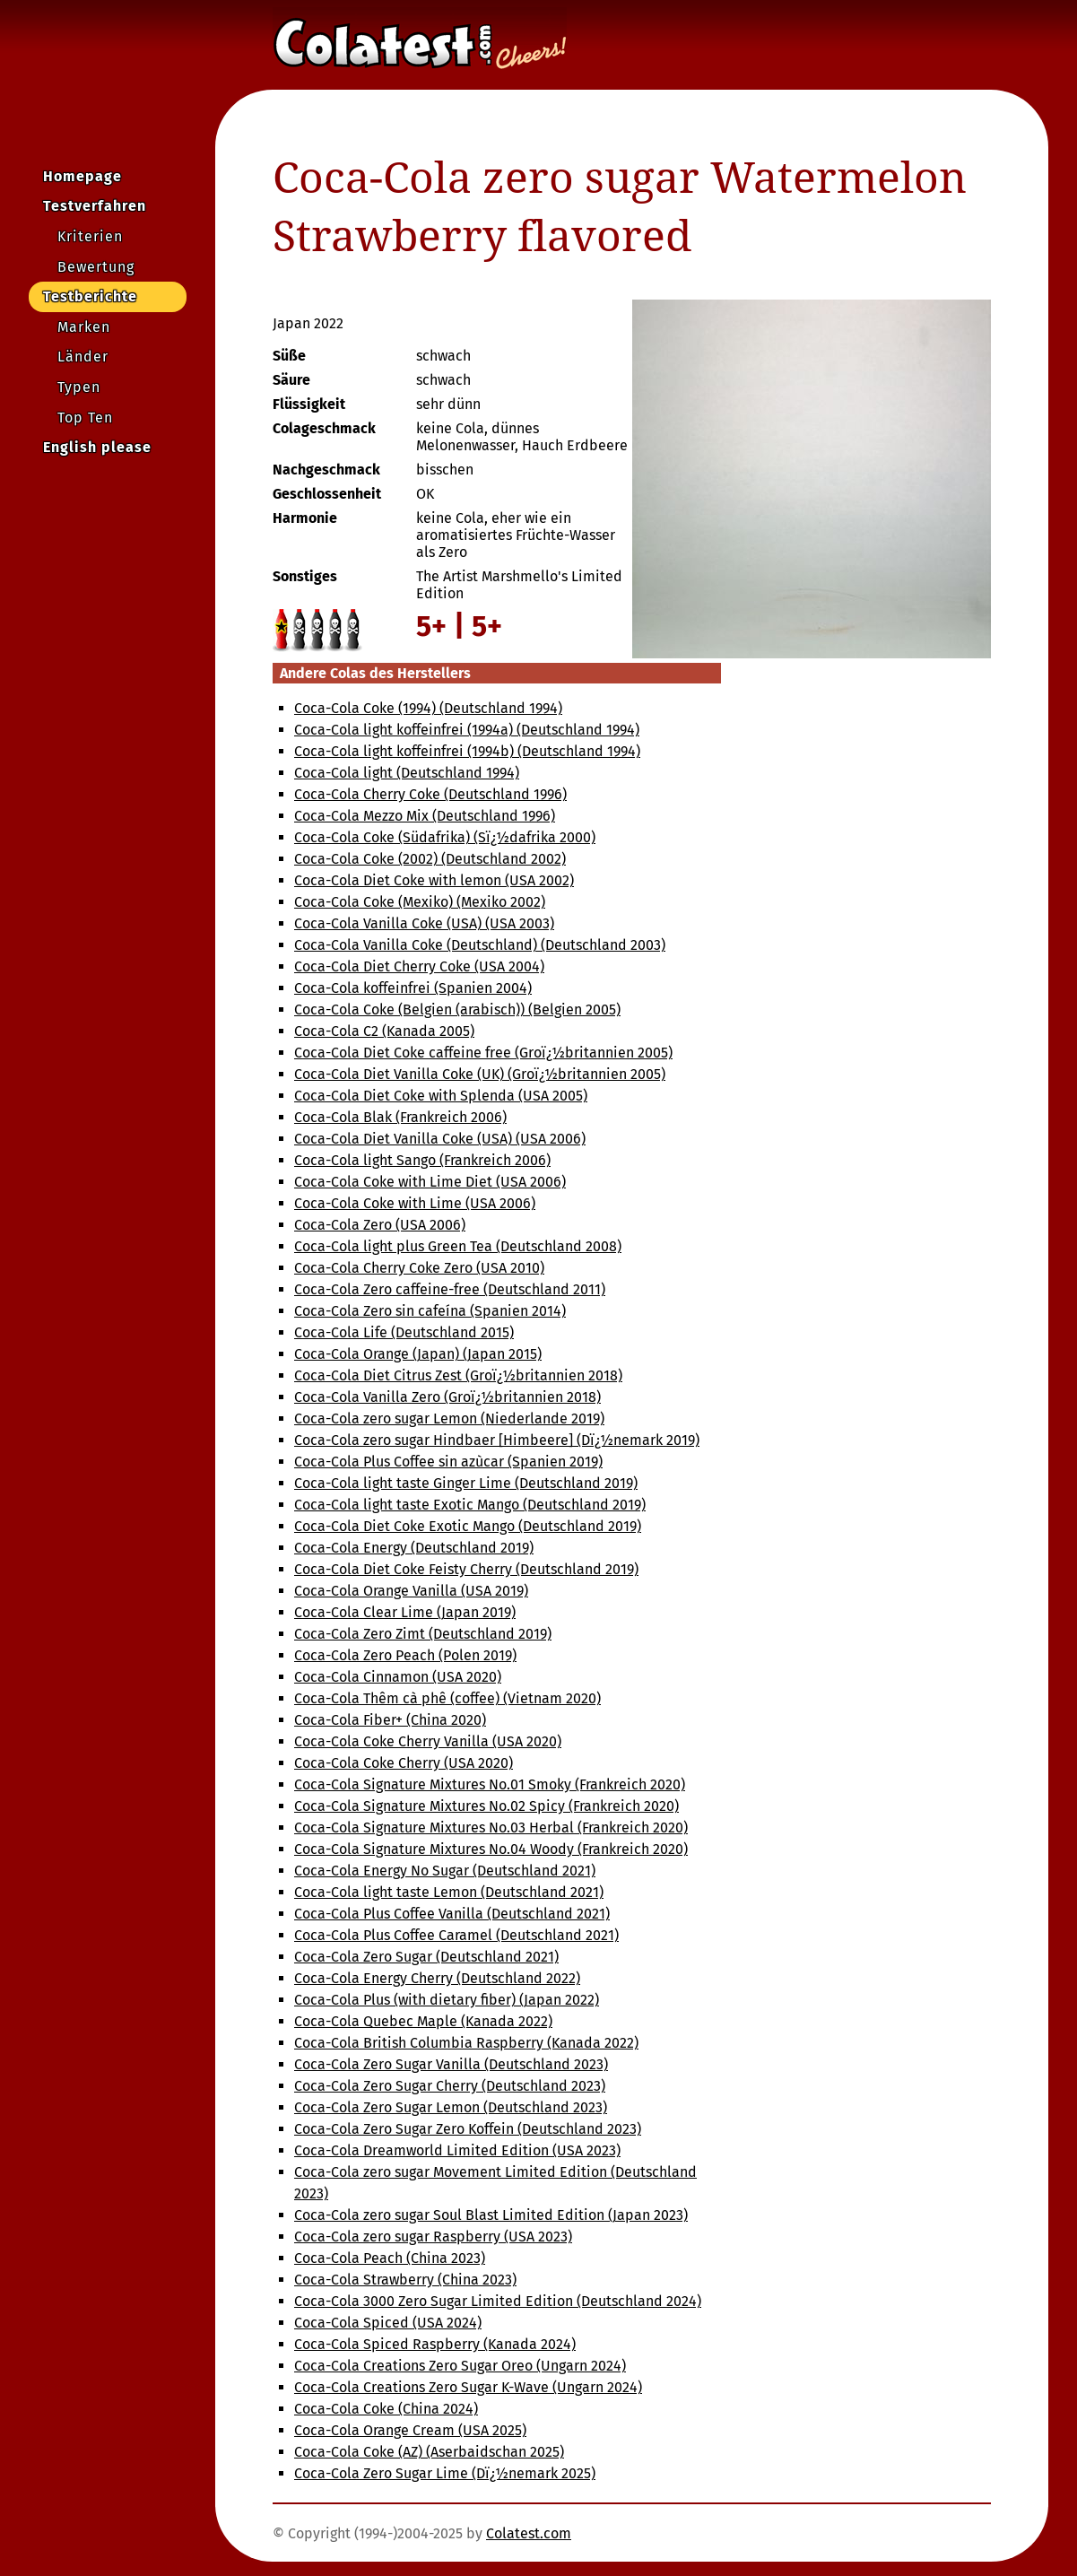  I want to click on Coca-Cola Blak (Frankreich 2006), so click(400, 1117).